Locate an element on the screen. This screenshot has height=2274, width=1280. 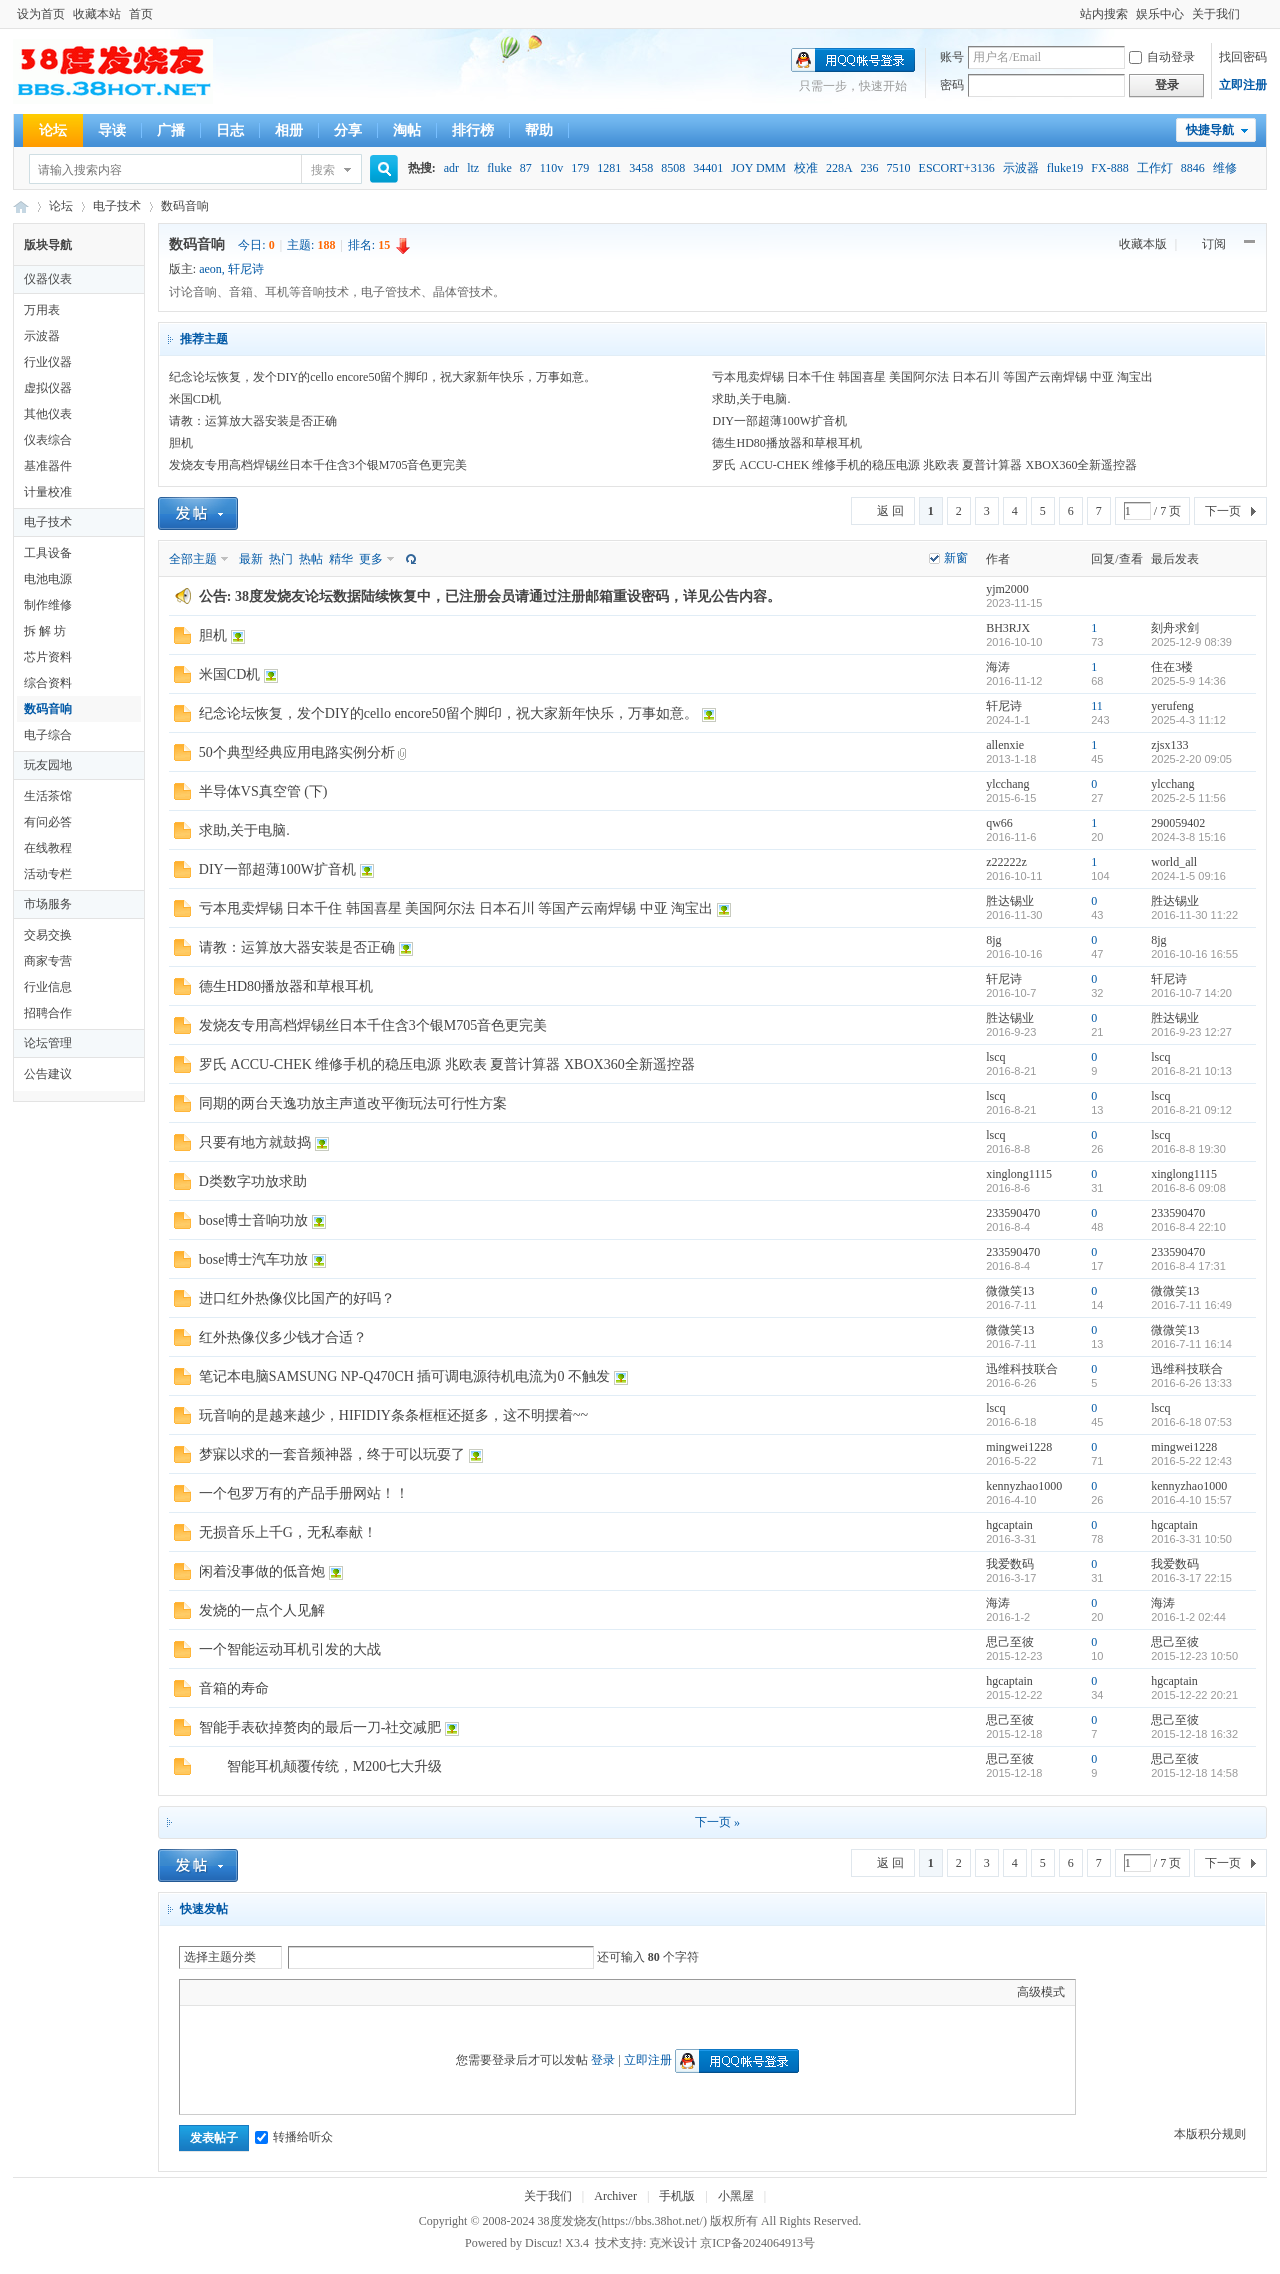
活动专栏 is located at coordinates (48, 874).